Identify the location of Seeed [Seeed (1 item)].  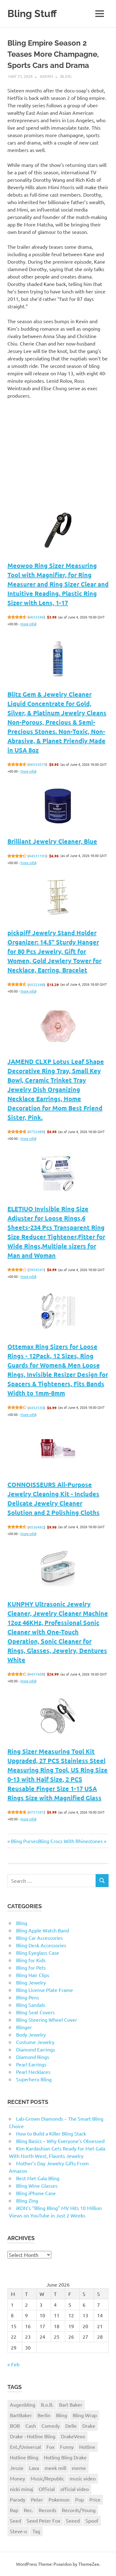
(73, 2520).